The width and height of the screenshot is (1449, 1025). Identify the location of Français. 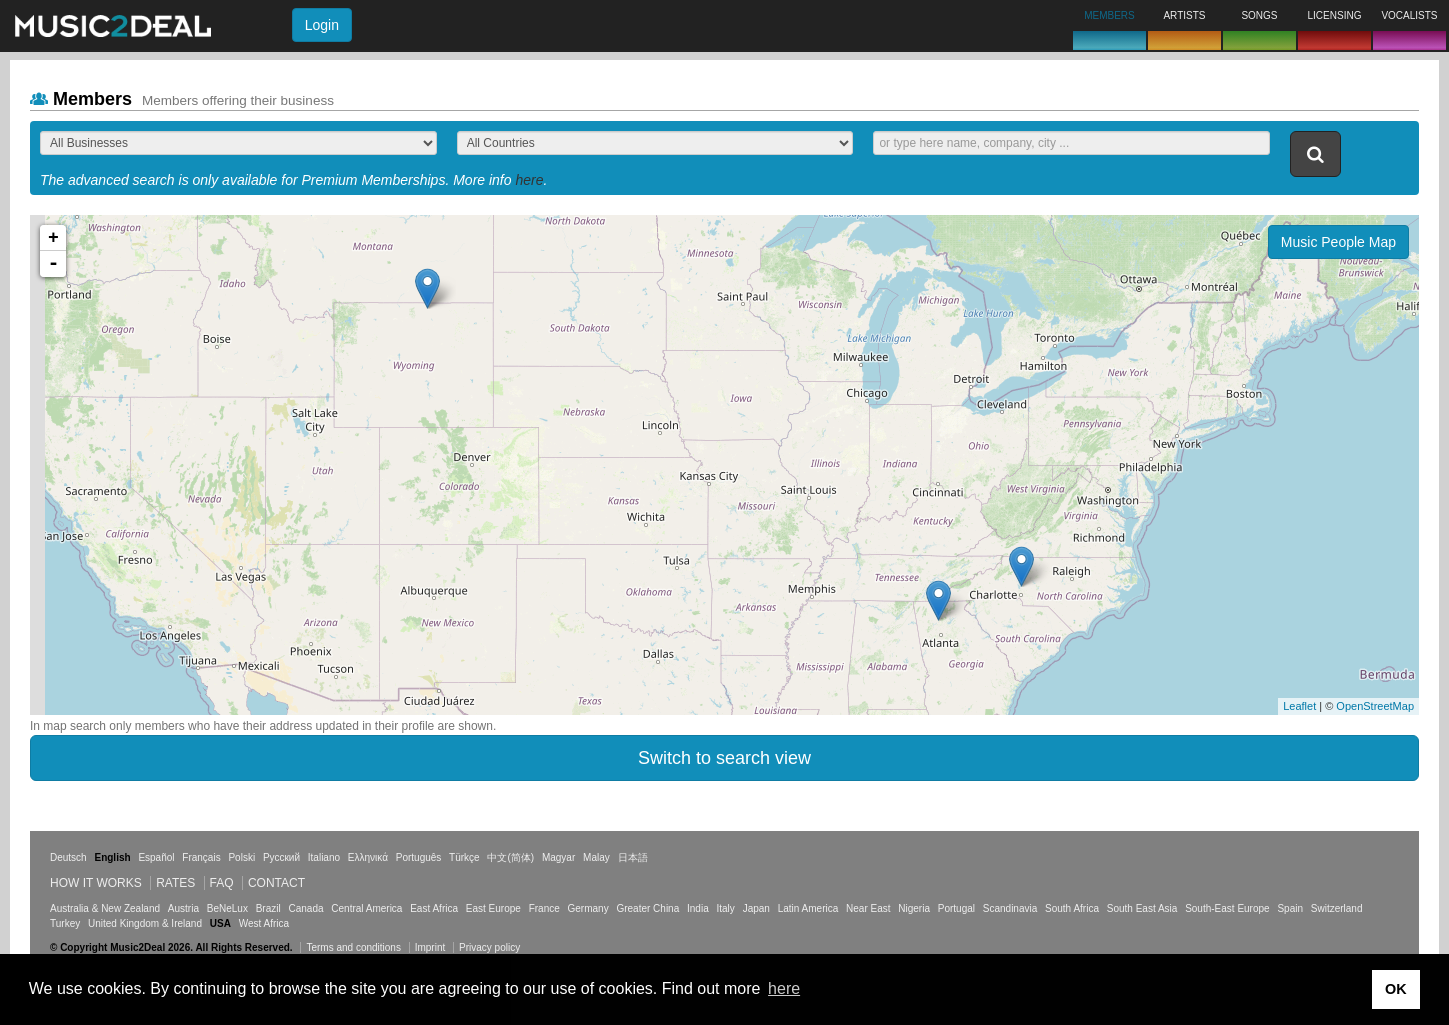
(201, 857).